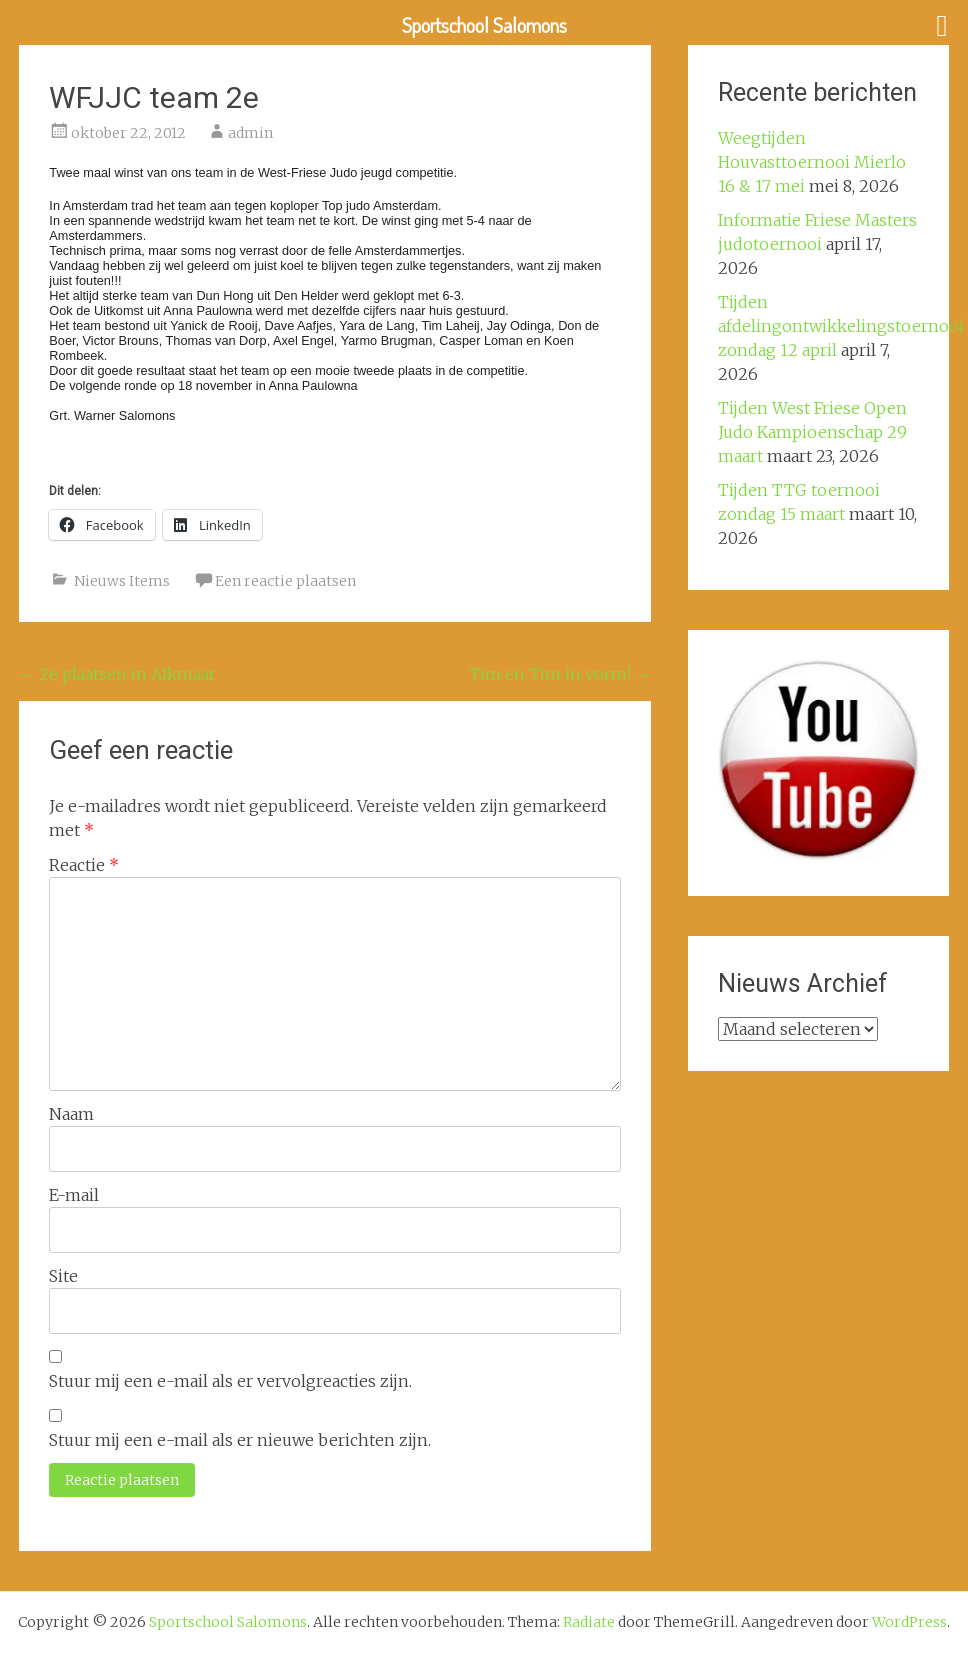 The height and width of the screenshot is (1653, 968). What do you see at coordinates (250, 133) in the screenshot?
I see `admin` at bounding box center [250, 133].